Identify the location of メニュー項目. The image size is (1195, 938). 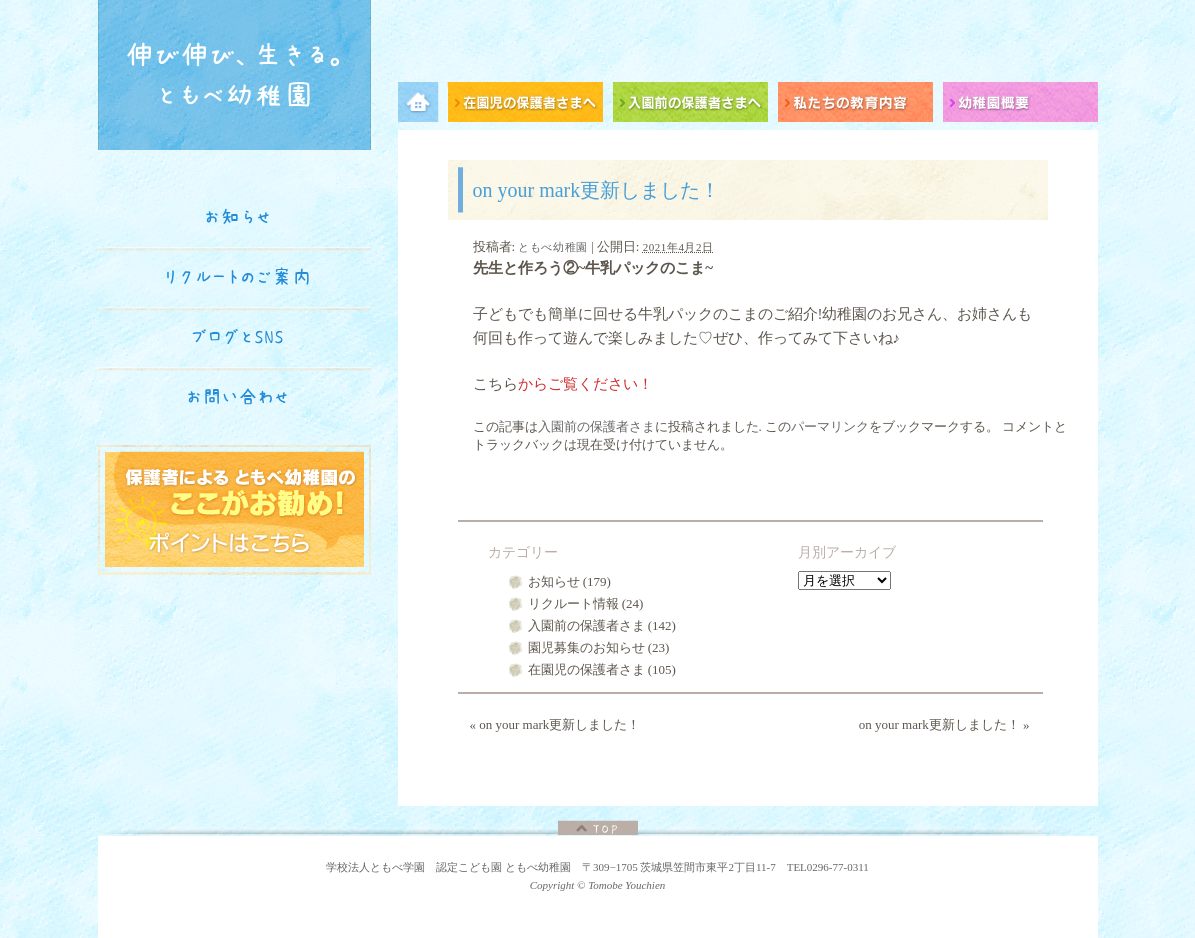
(423, 105).